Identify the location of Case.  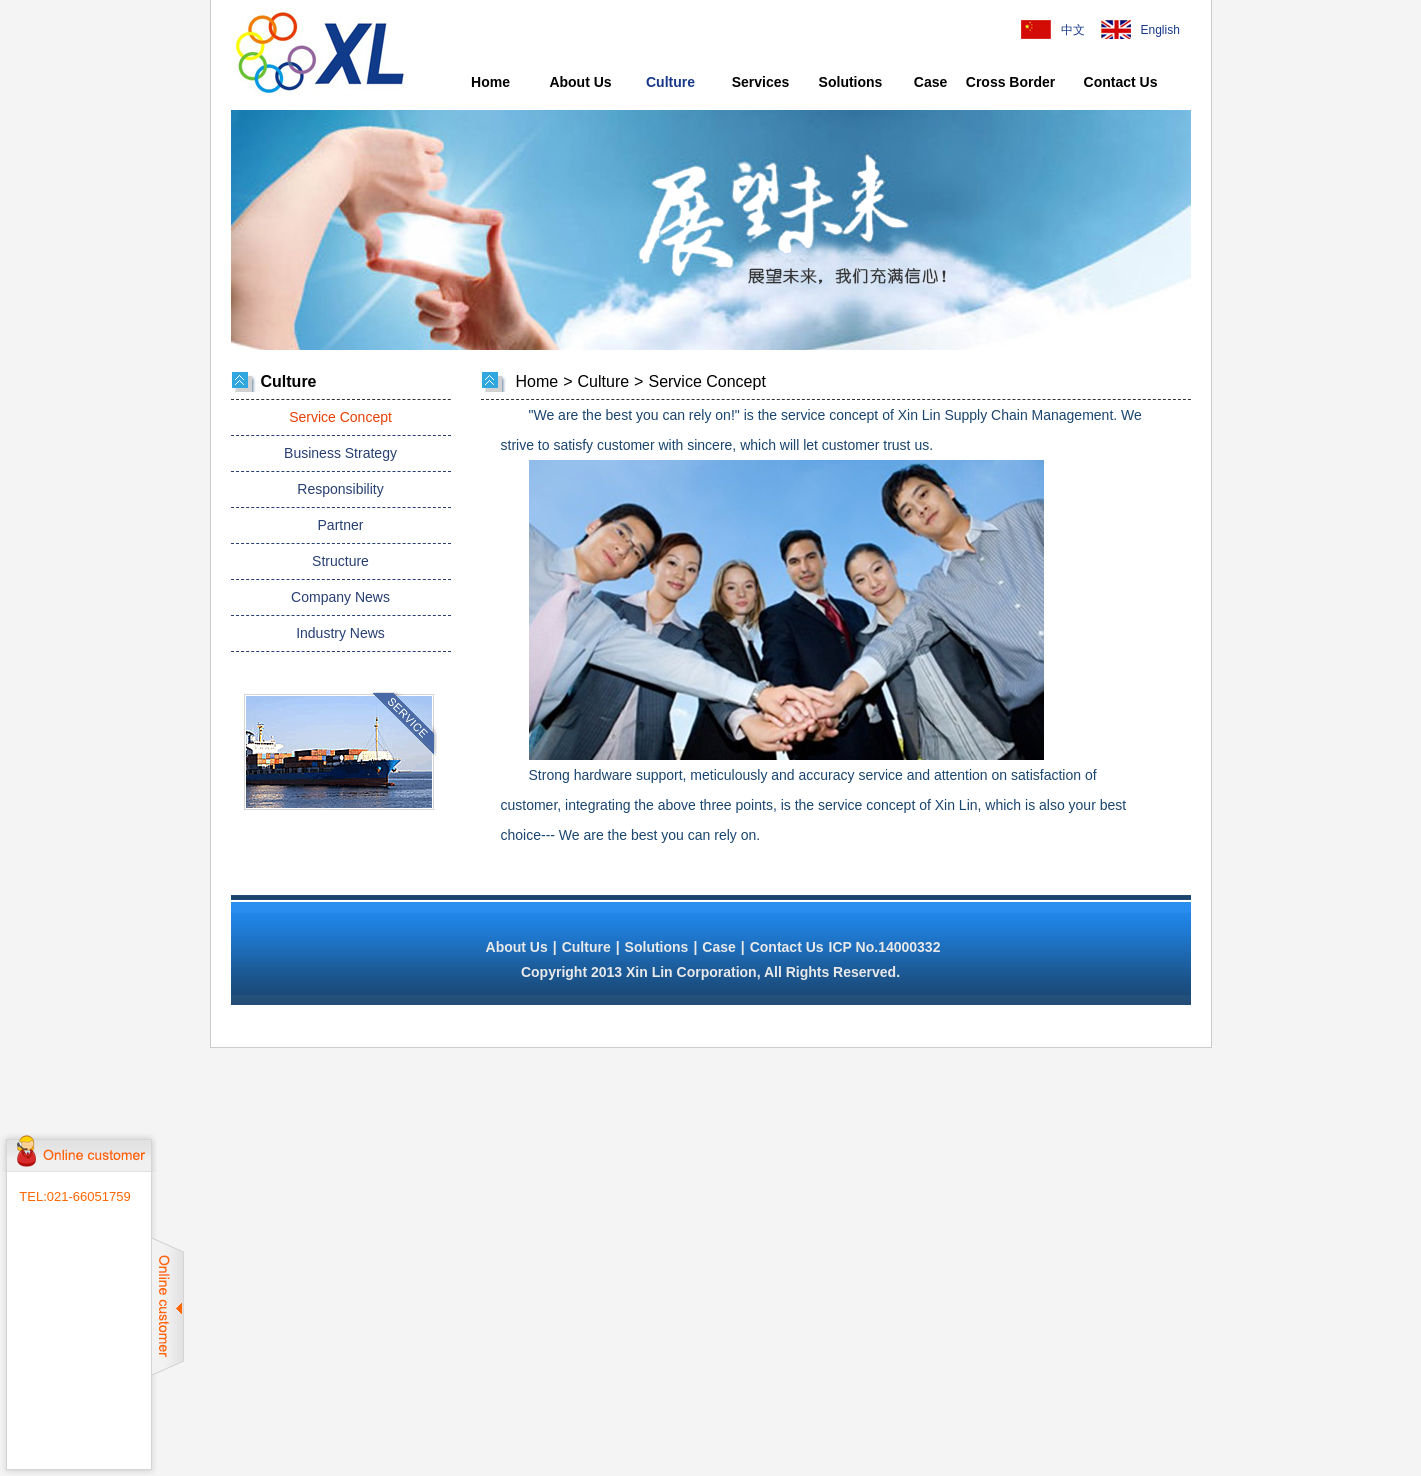
(930, 82).